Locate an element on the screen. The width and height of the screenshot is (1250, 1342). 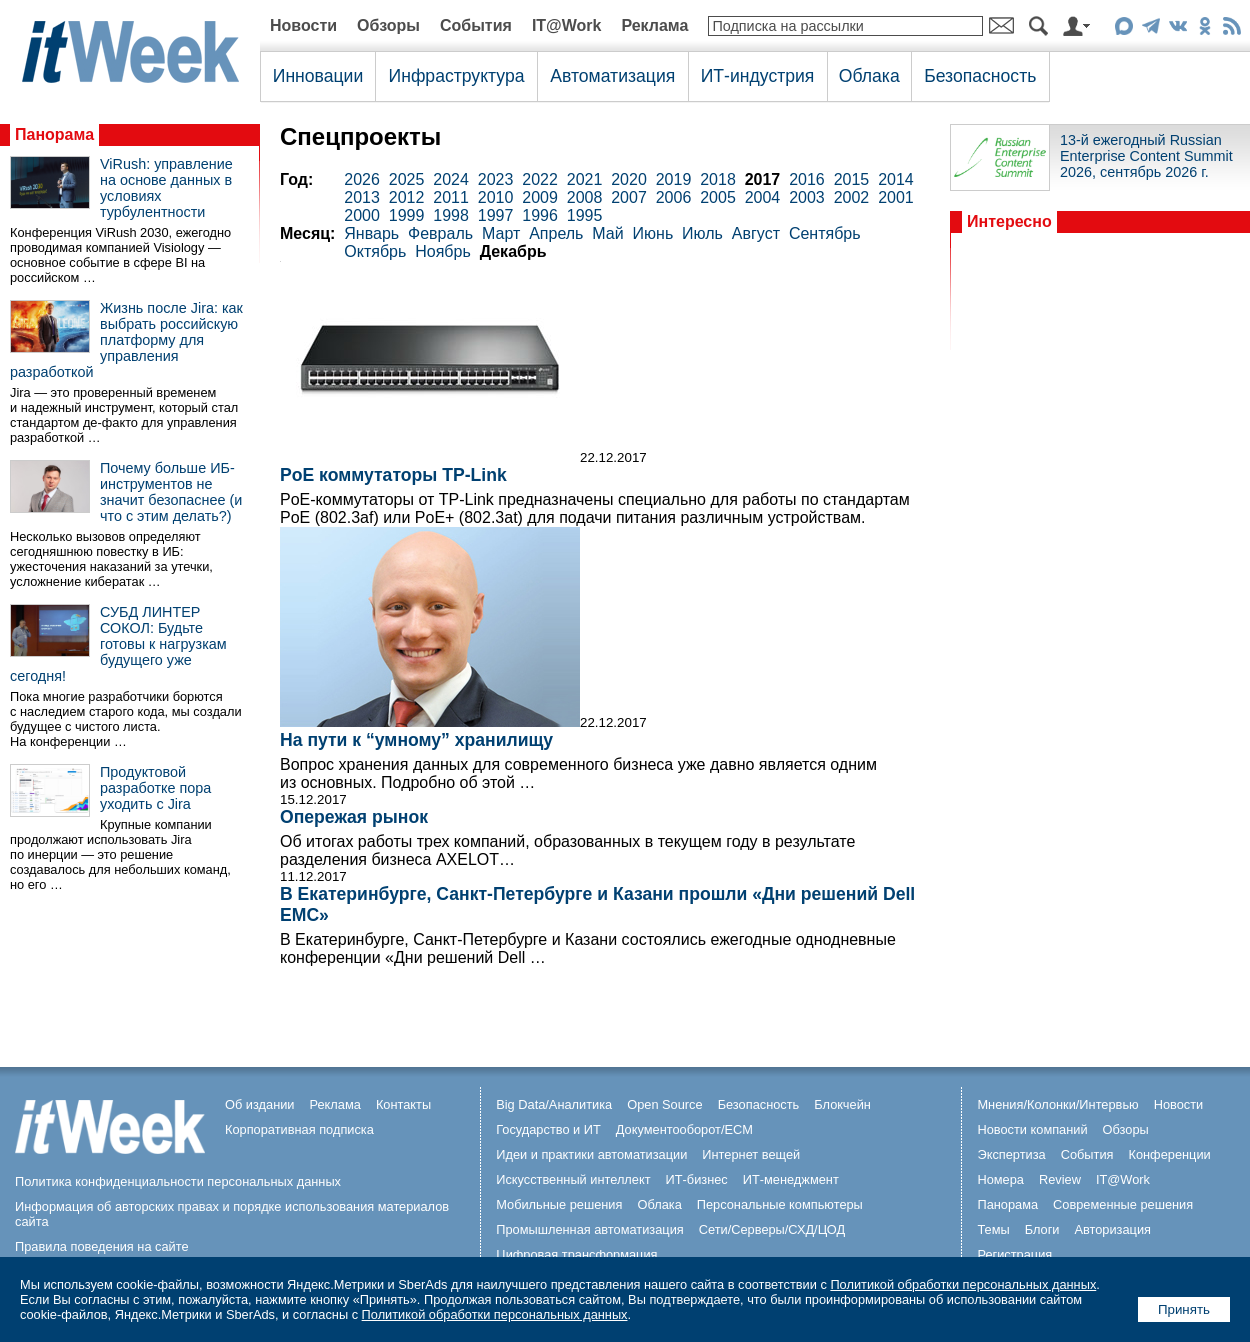
Регистрация is located at coordinates (1014, 1254).